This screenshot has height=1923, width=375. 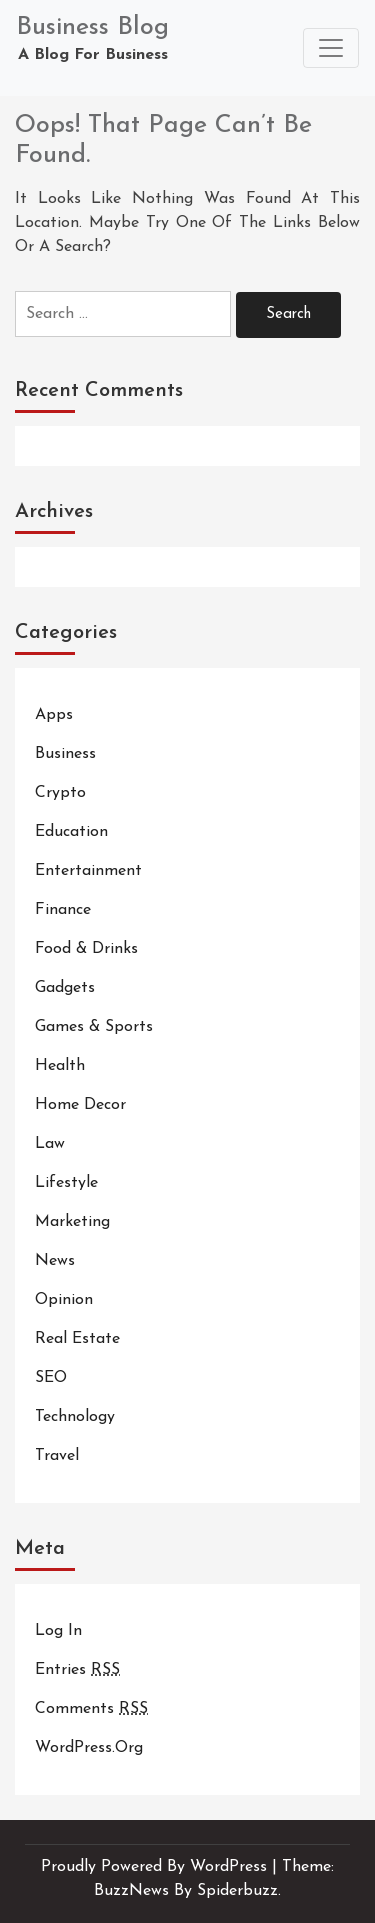 What do you see at coordinates (54, 715) in the screenshot?
I see `Apps` at bounding box center [54, 715].